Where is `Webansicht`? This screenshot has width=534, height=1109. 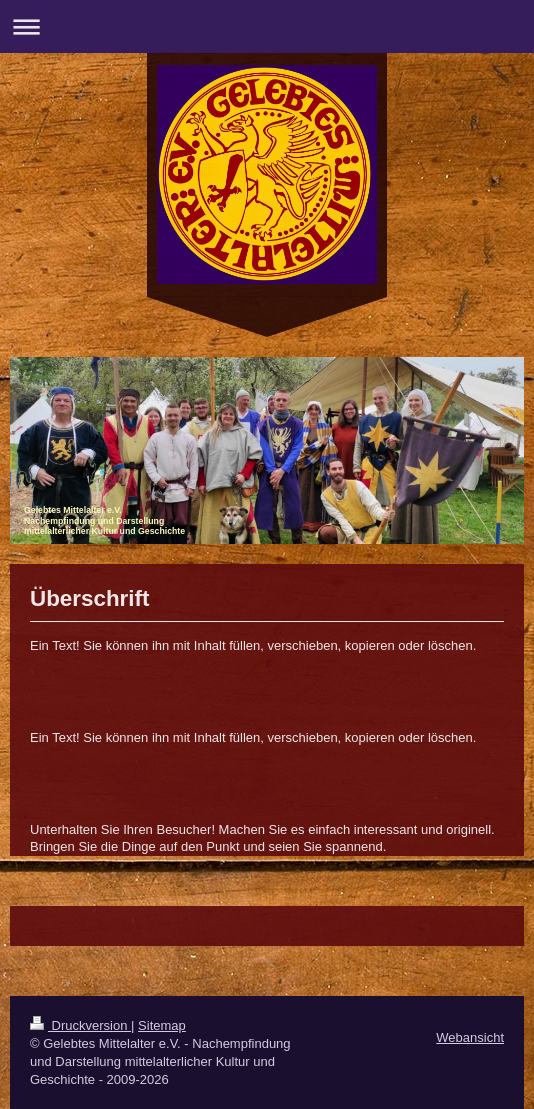 Webansicht is located at coordinates (470, 1037).